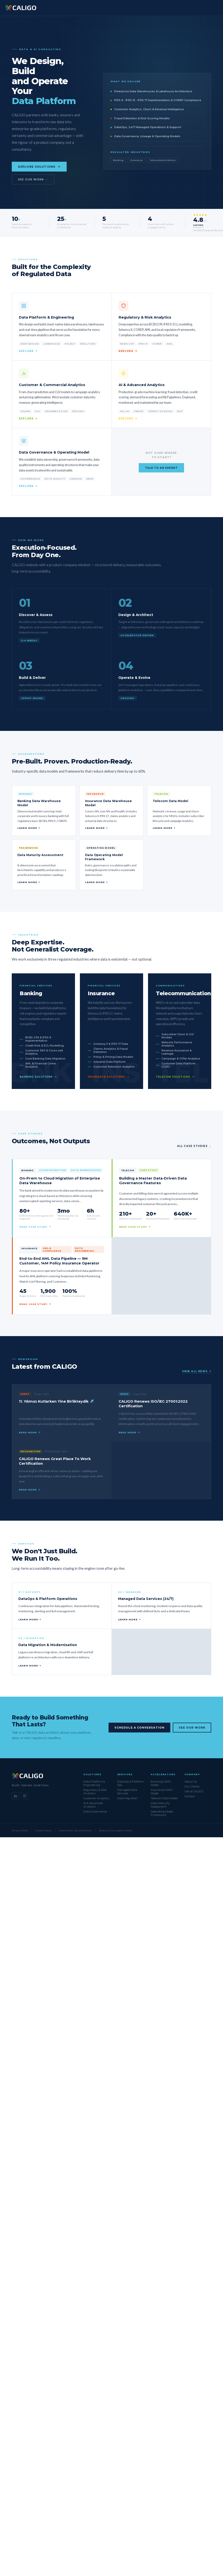  I want to click on Learn more, so click(28, 828).